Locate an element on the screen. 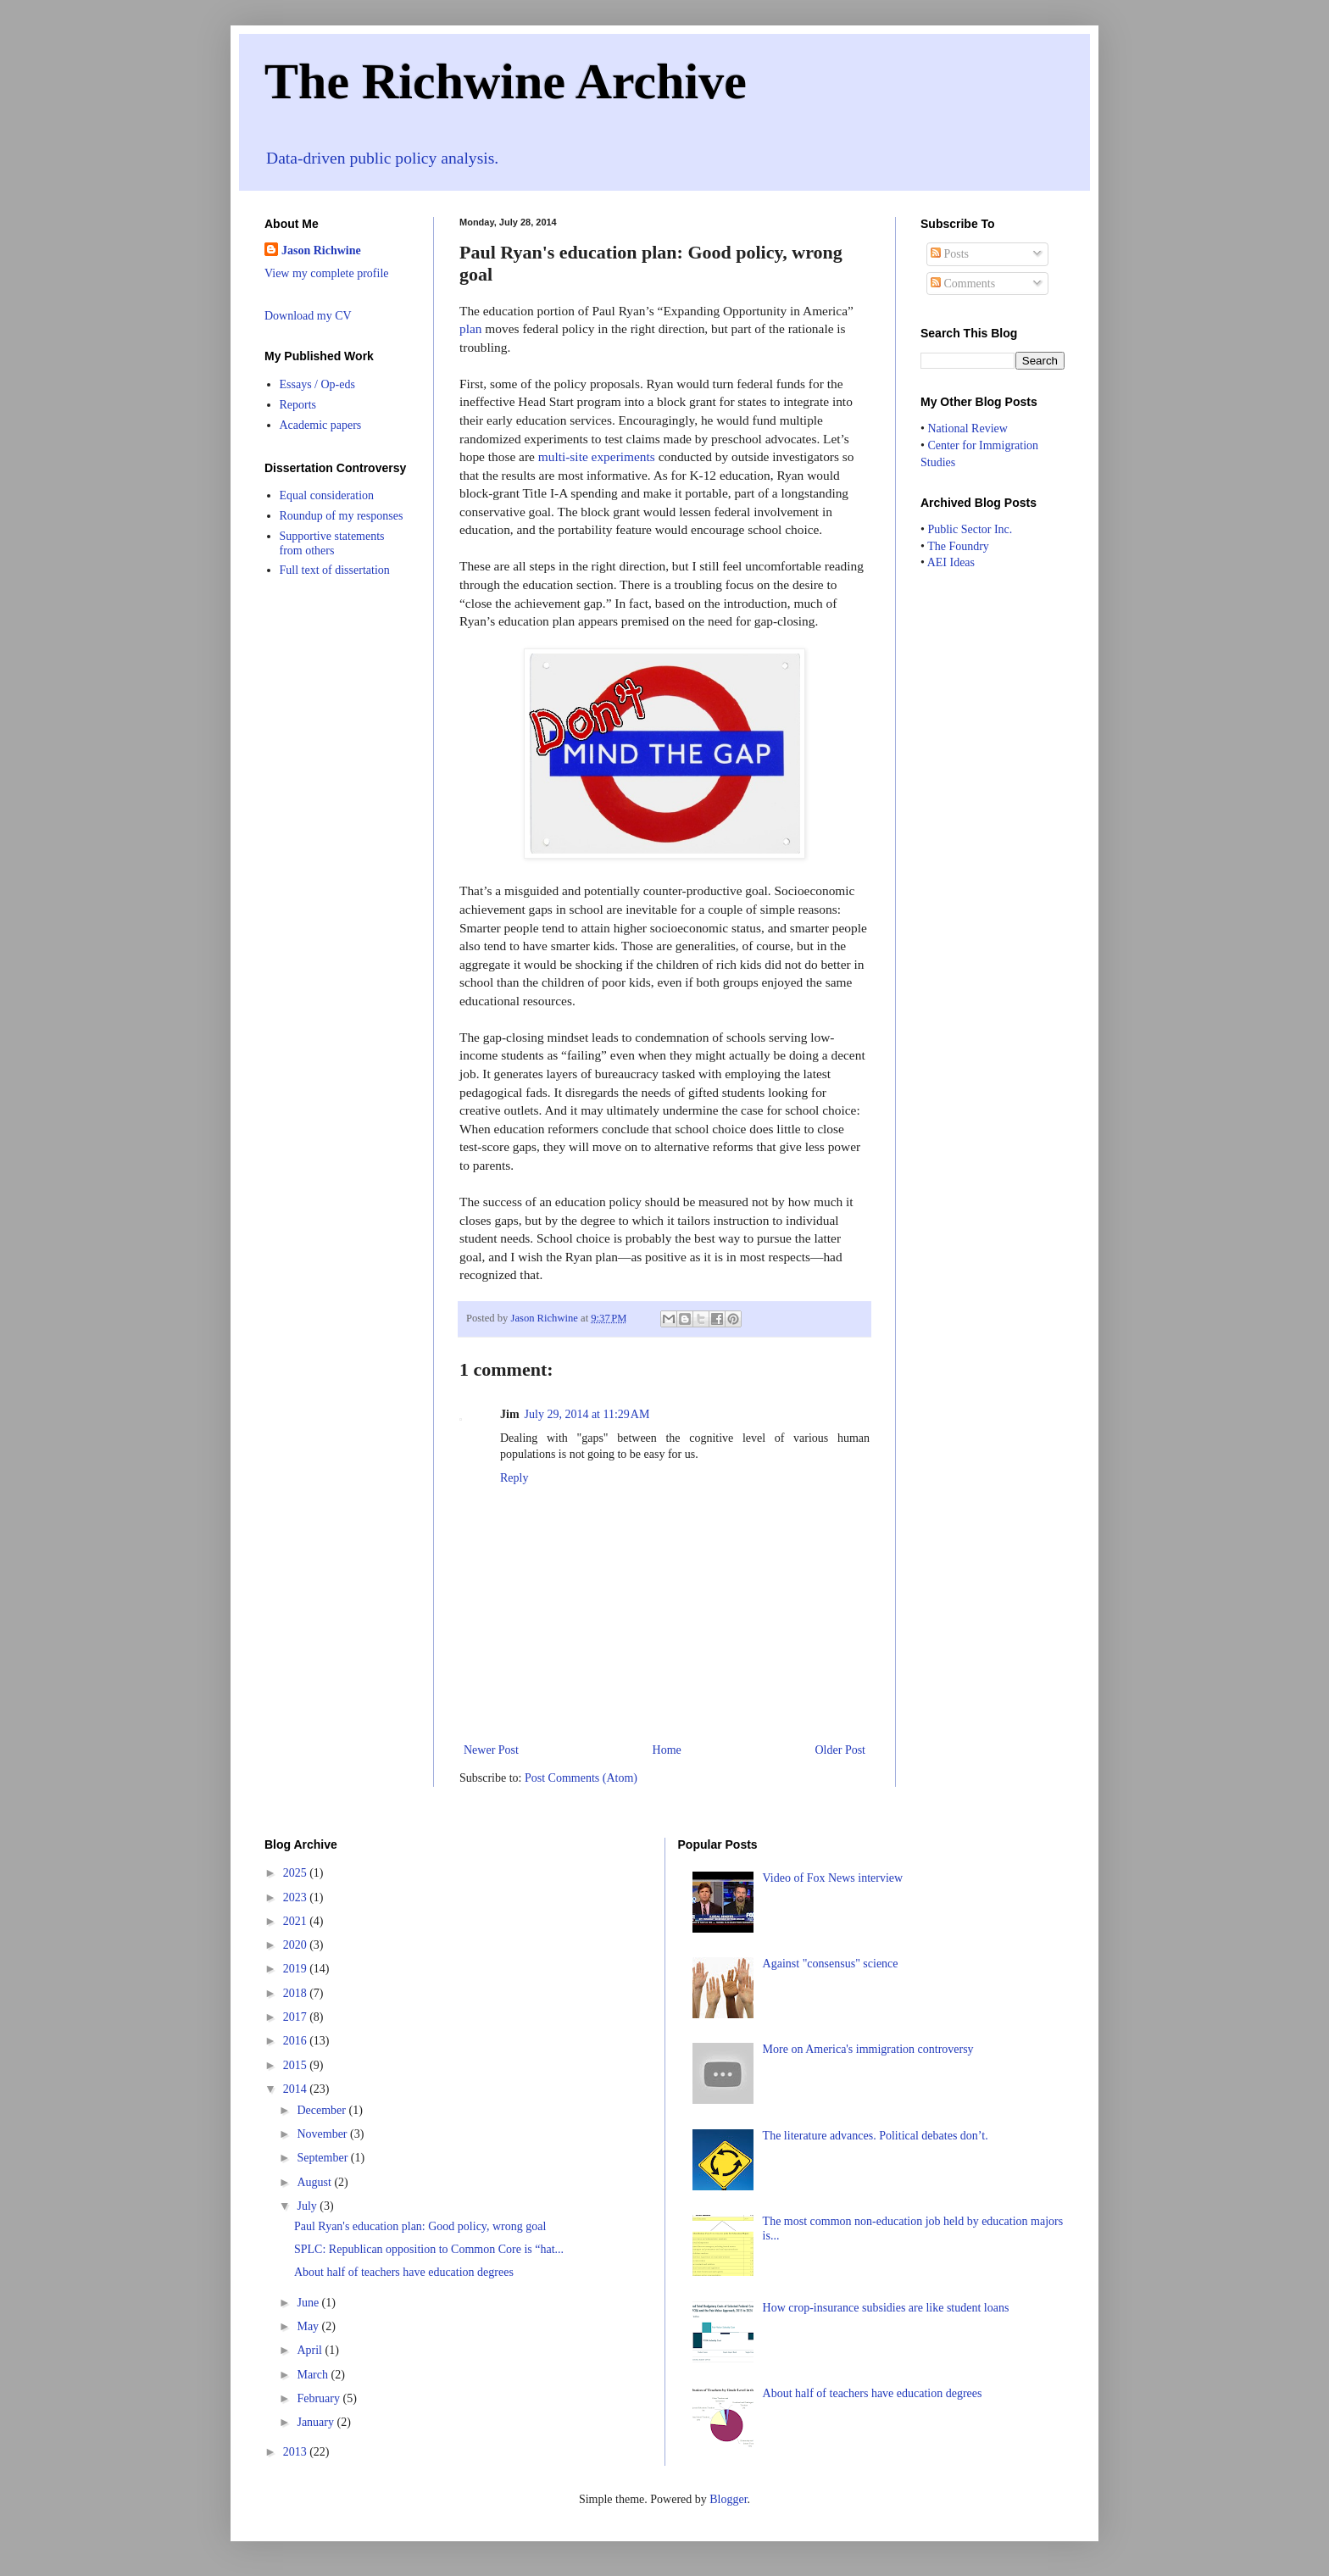  2025 is located at coordinates (296, 1873).